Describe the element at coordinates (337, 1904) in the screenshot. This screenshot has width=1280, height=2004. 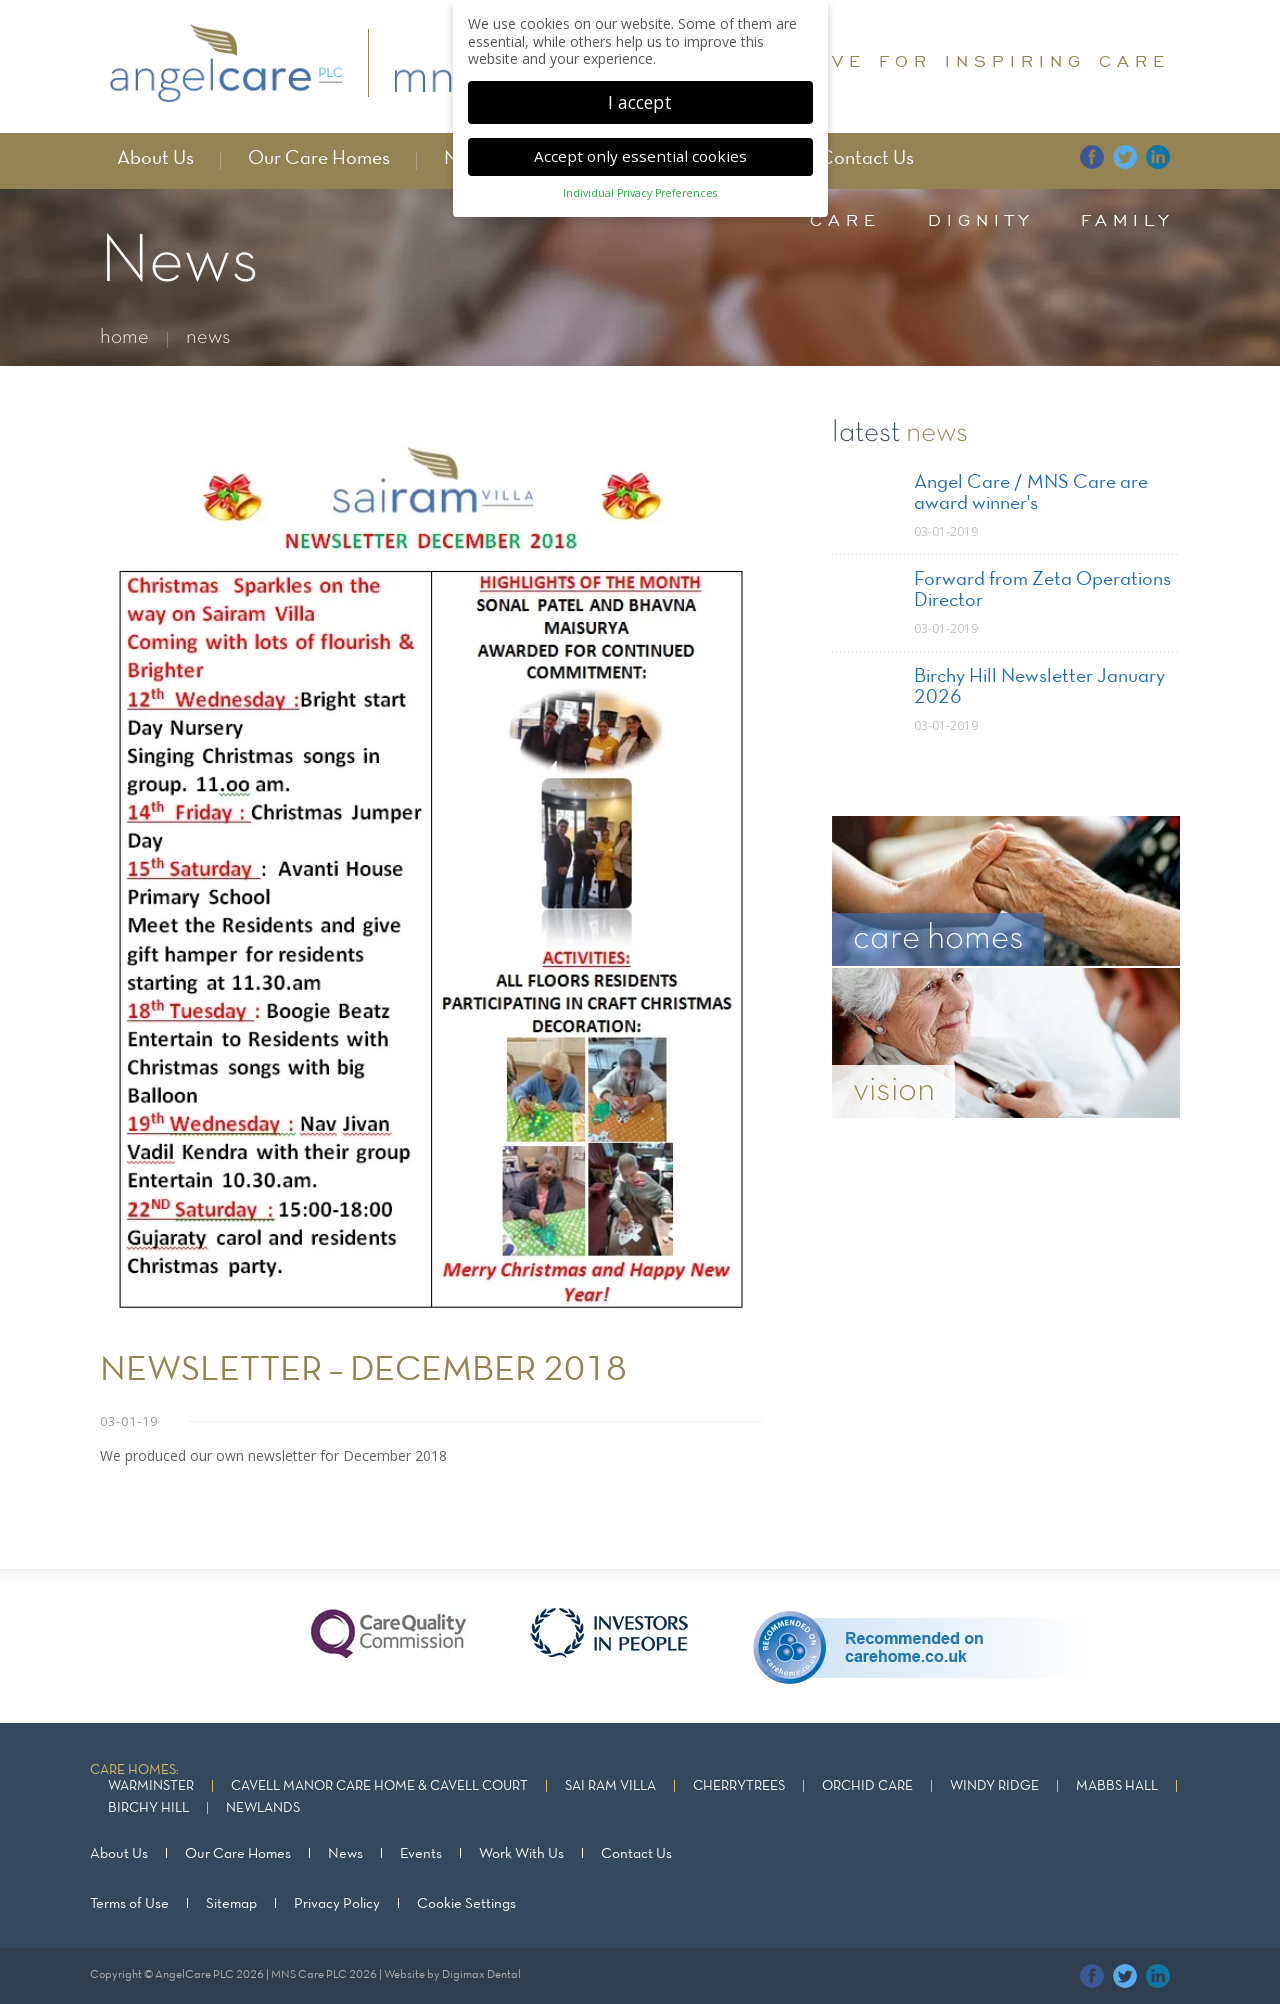
I see `Privacy Policy` at that location.